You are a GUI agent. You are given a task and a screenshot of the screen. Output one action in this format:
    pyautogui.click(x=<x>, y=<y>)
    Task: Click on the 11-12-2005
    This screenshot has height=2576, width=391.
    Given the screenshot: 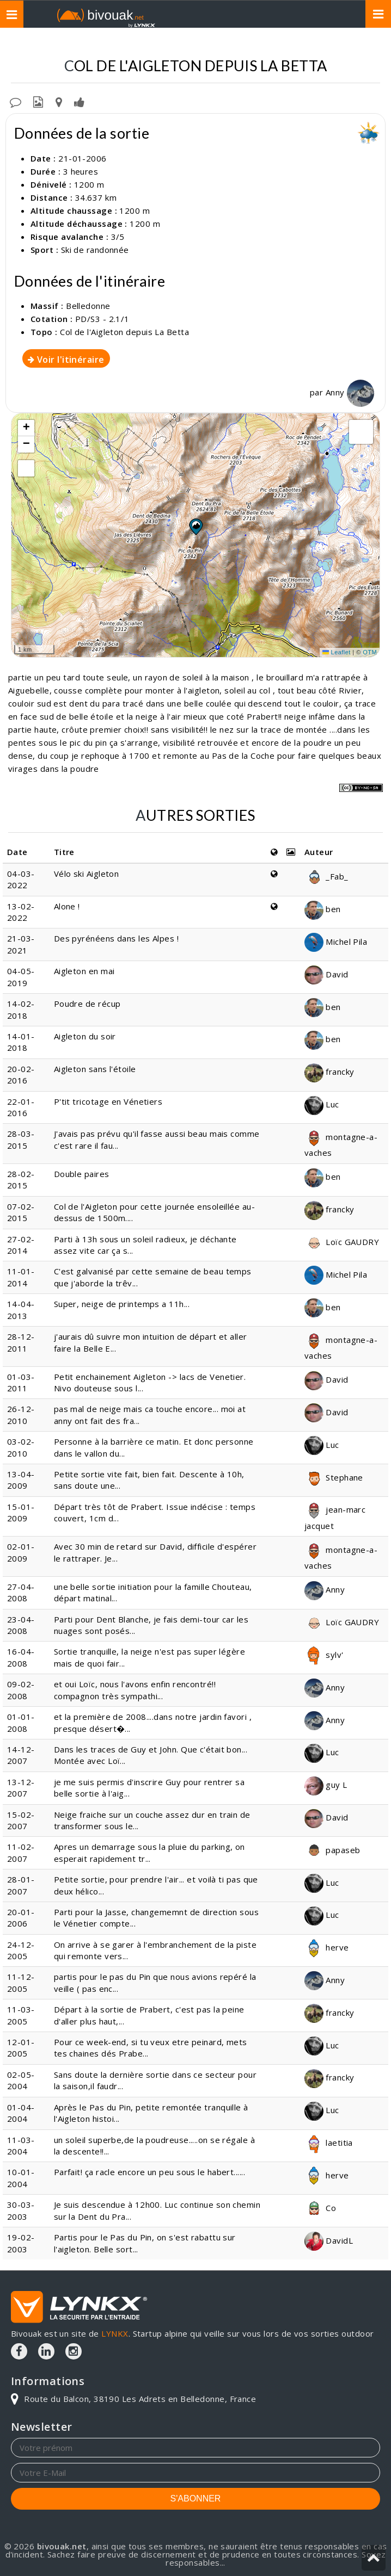 What is the action you would take?
    pyautogui.click(x=21, y=1982)
    